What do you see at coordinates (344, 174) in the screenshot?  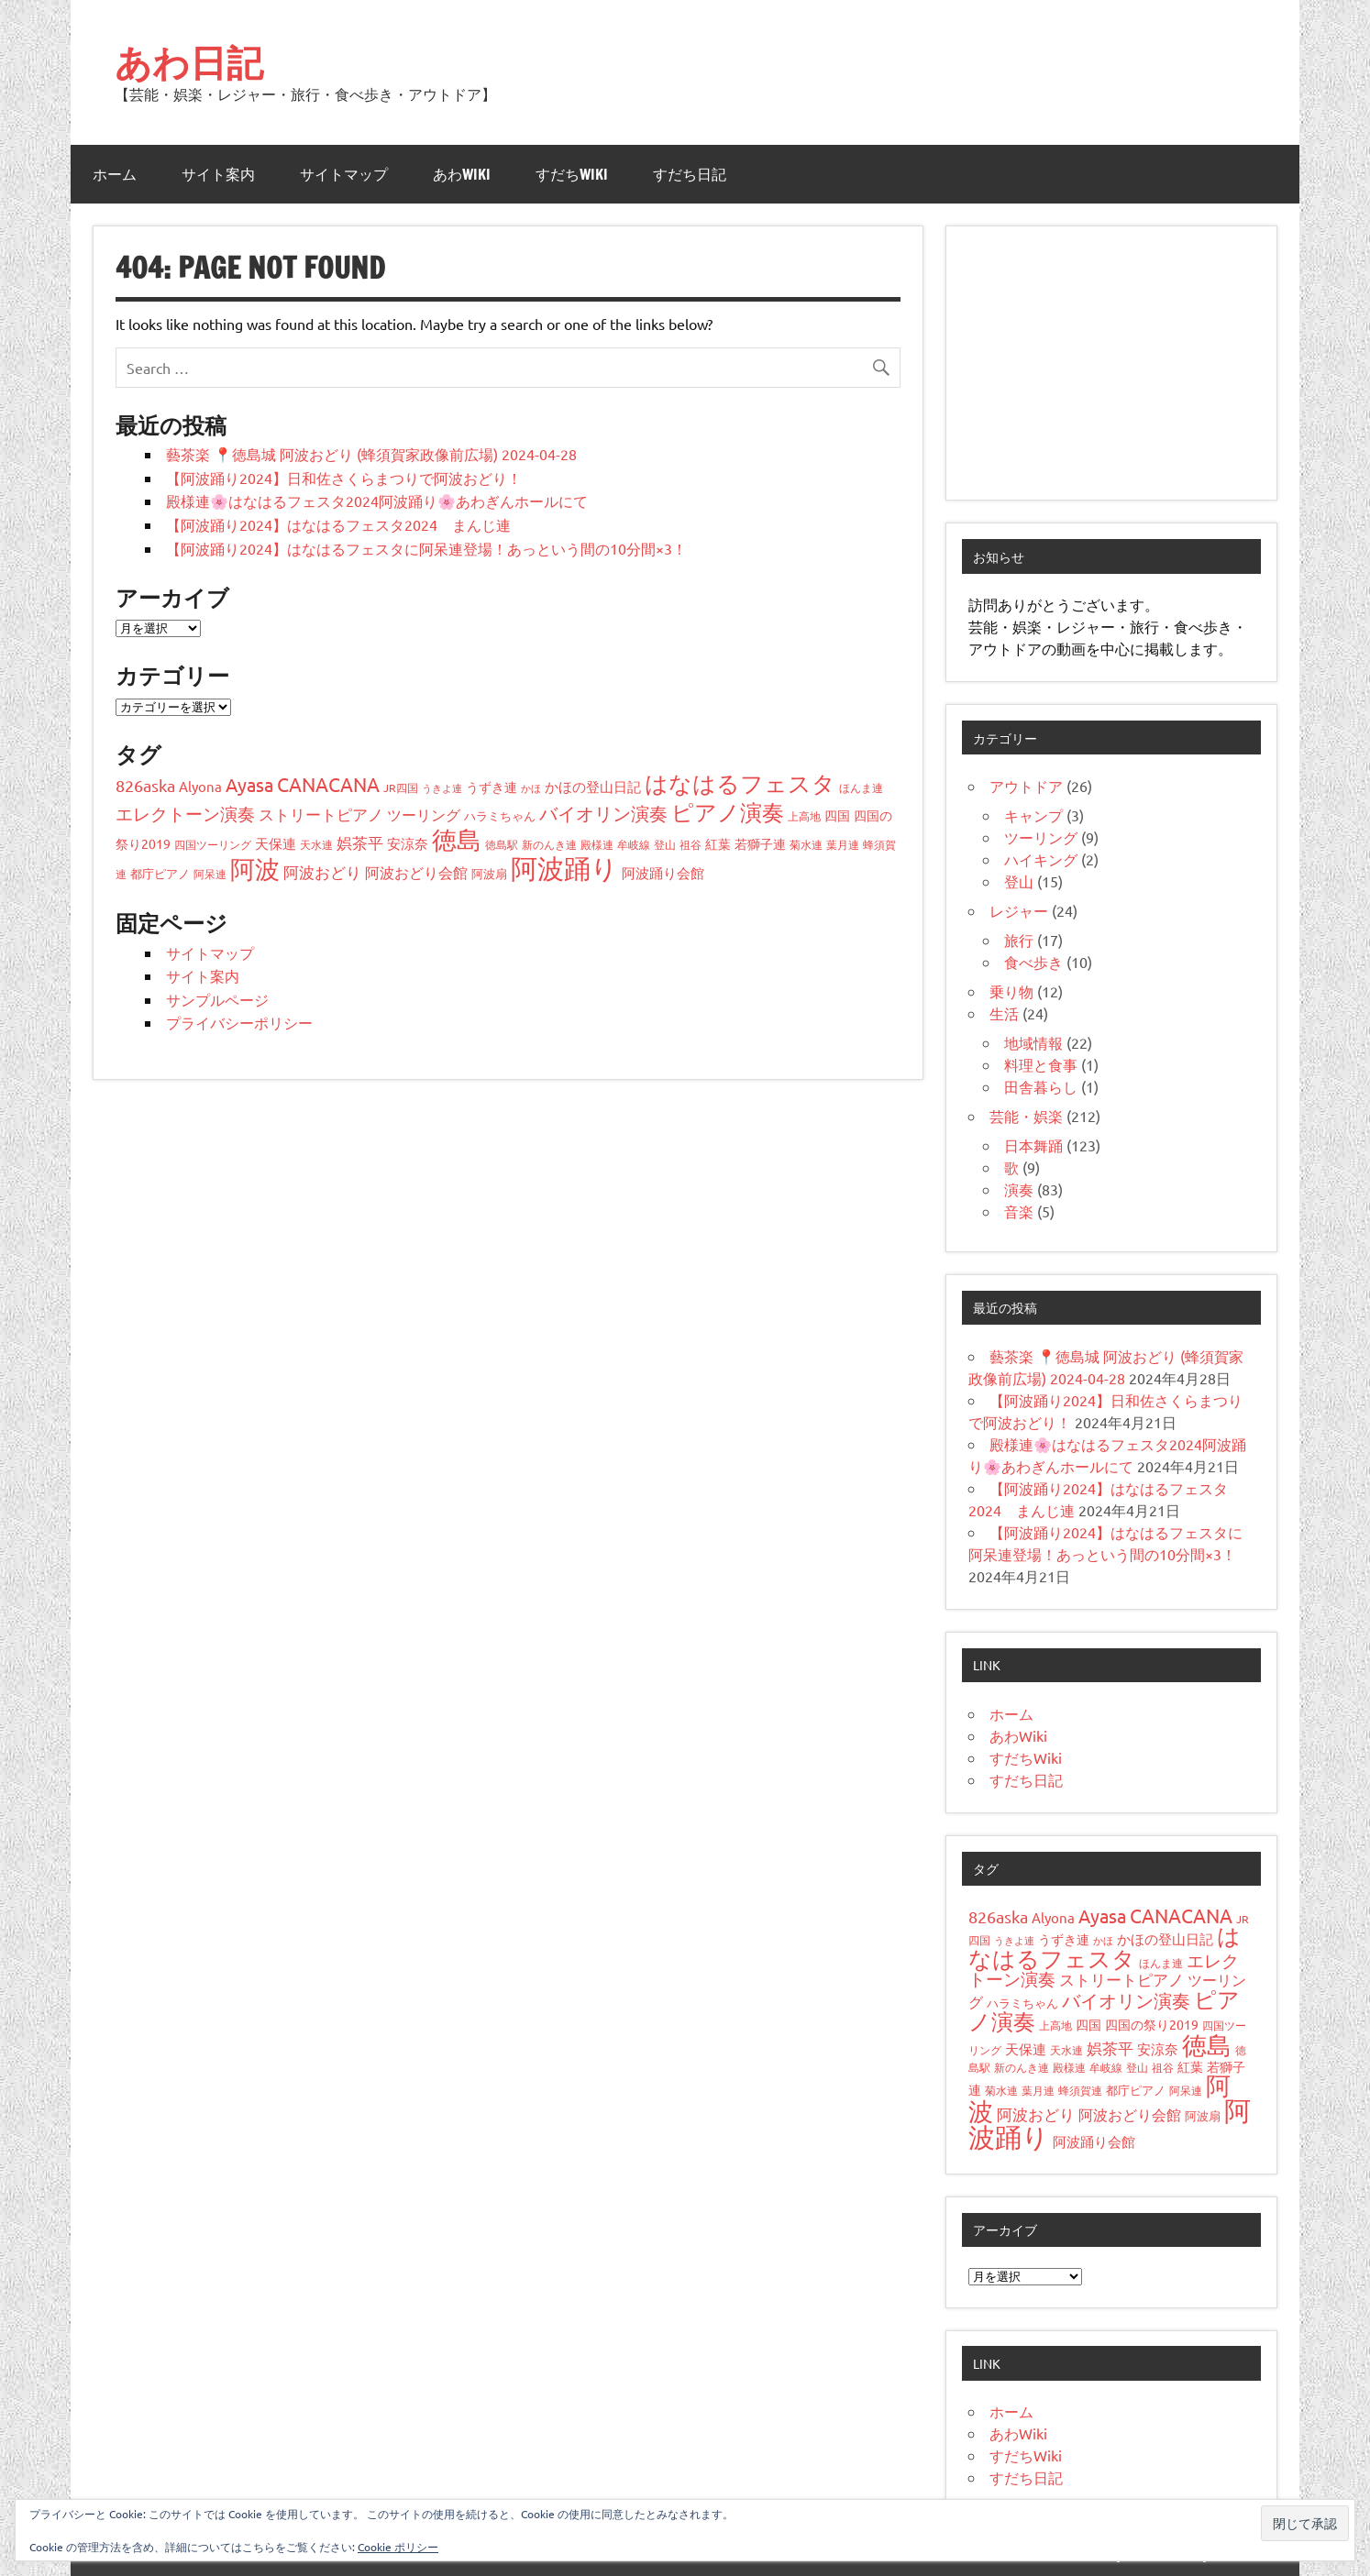 I see `サイトマップ` at bounding box center [344, 174].